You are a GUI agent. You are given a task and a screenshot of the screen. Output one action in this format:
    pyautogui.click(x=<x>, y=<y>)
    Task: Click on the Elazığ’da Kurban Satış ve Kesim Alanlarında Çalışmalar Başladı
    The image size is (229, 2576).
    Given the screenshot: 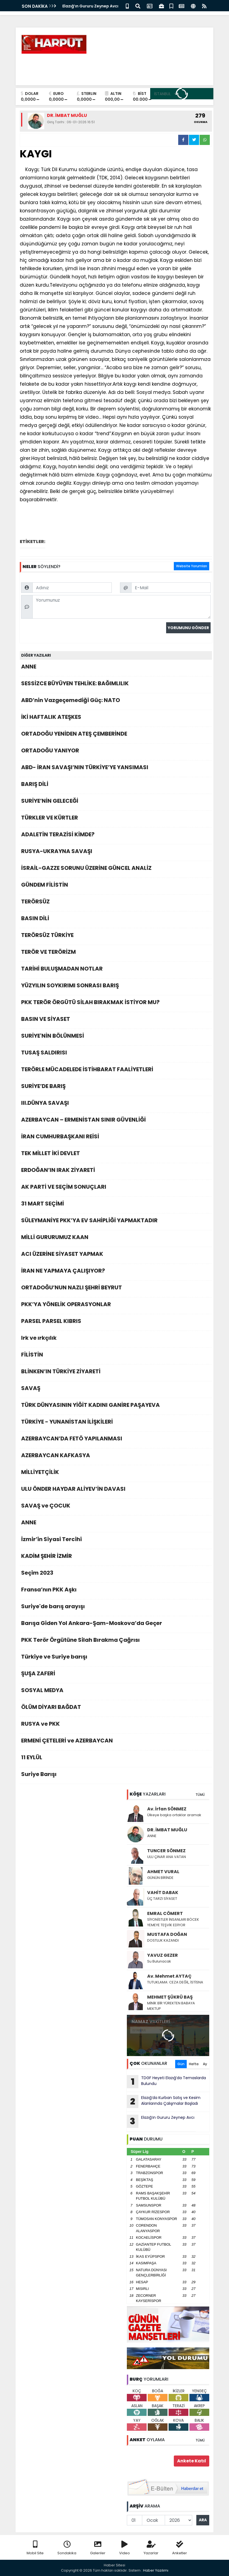 What is the action you would take?
    pyautogui.click(x=163, y=2101)
    